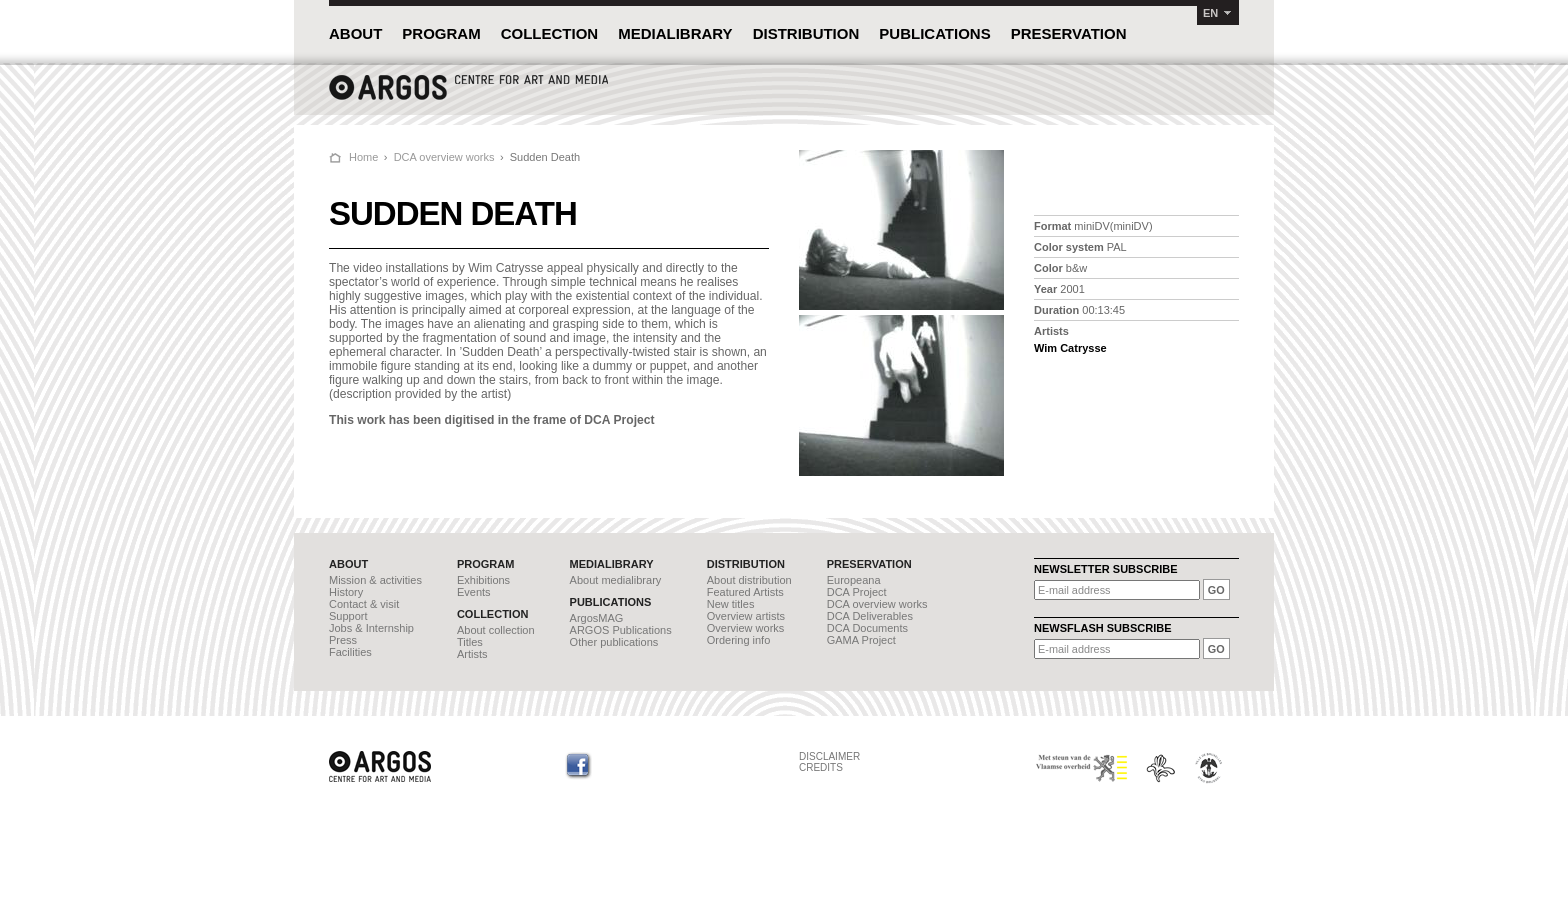 This screenshot has width=1568, height=916. I want to click on Support, so click(348, 616).